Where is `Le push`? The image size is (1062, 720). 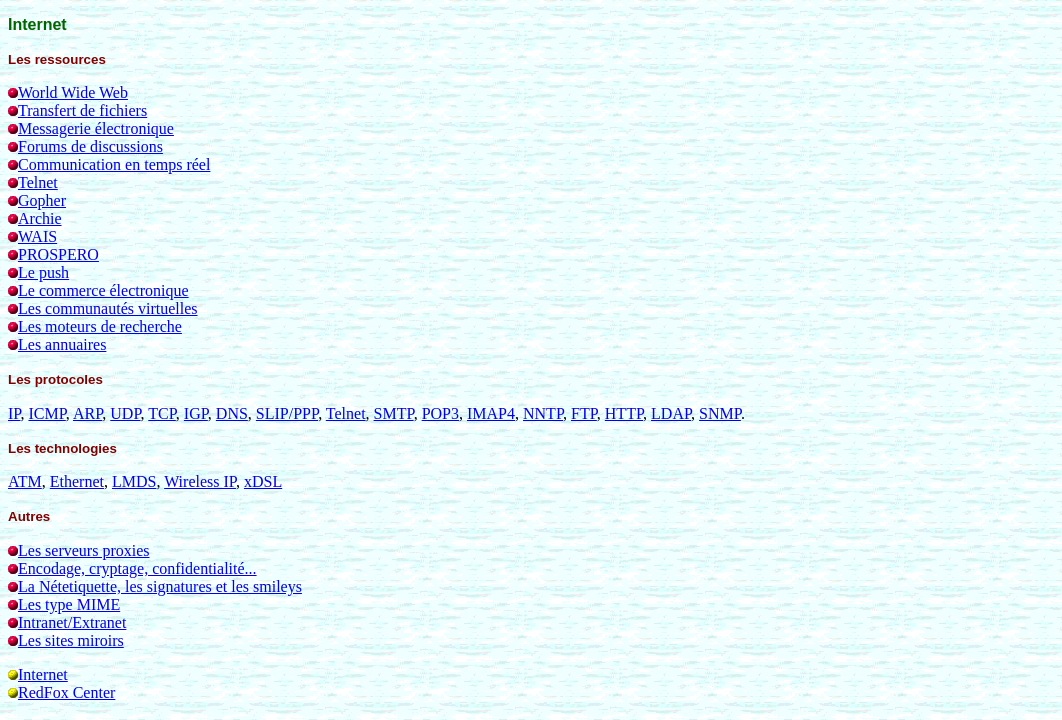 Le push is located at coordinates (43, 272).